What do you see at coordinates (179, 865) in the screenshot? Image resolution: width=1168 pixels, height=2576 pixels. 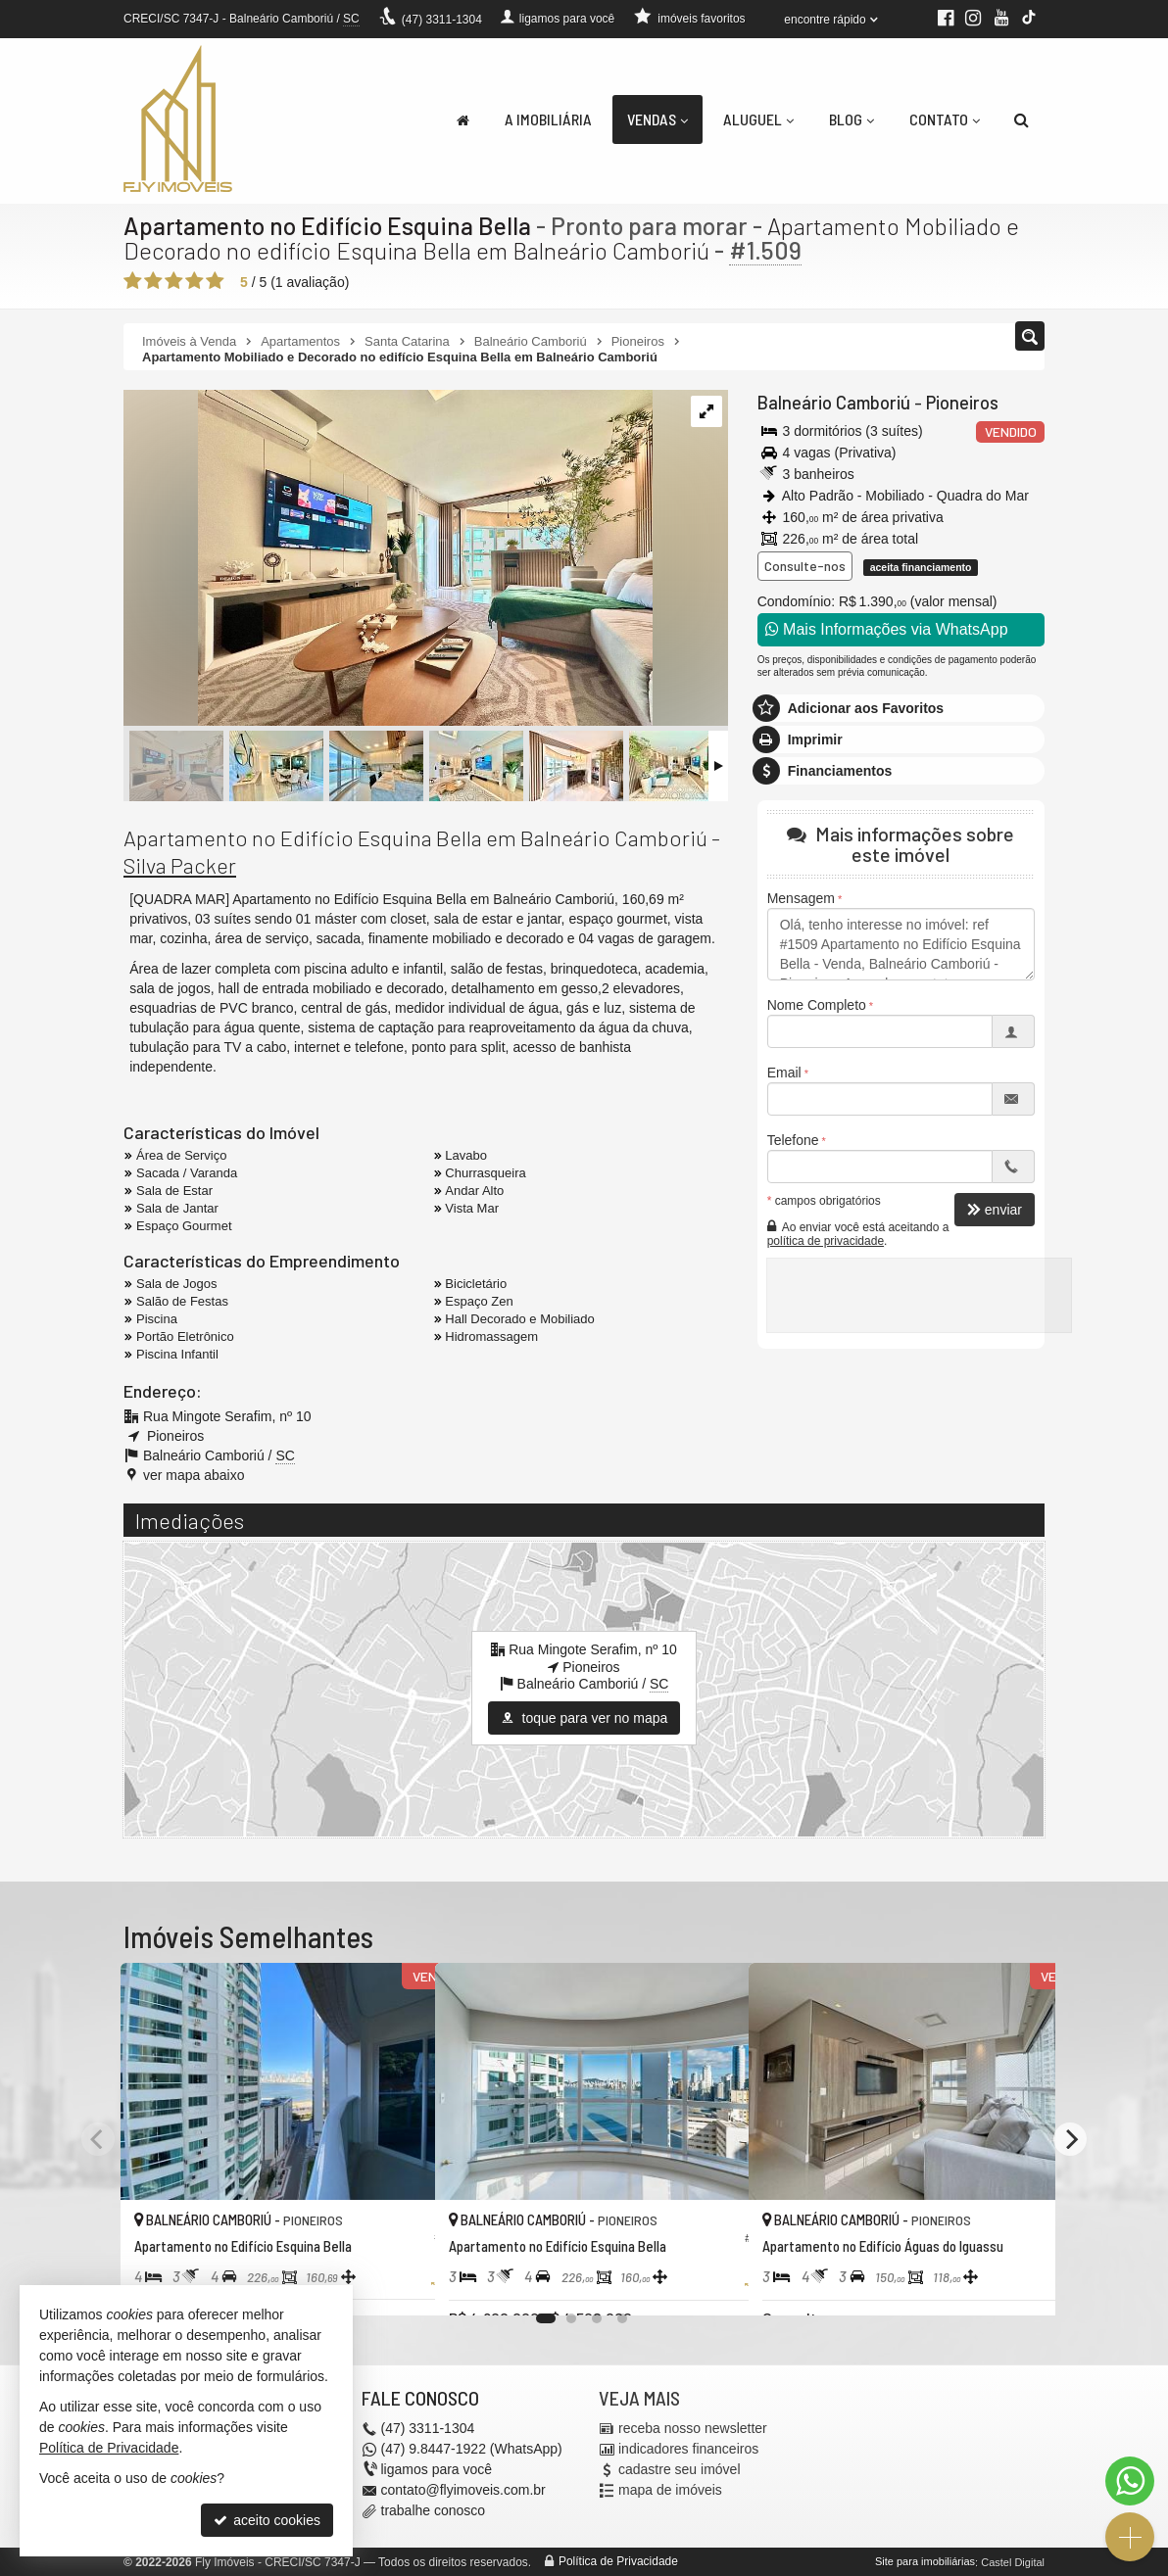 I see `Silva Packer` at bounding box center [179, 865].